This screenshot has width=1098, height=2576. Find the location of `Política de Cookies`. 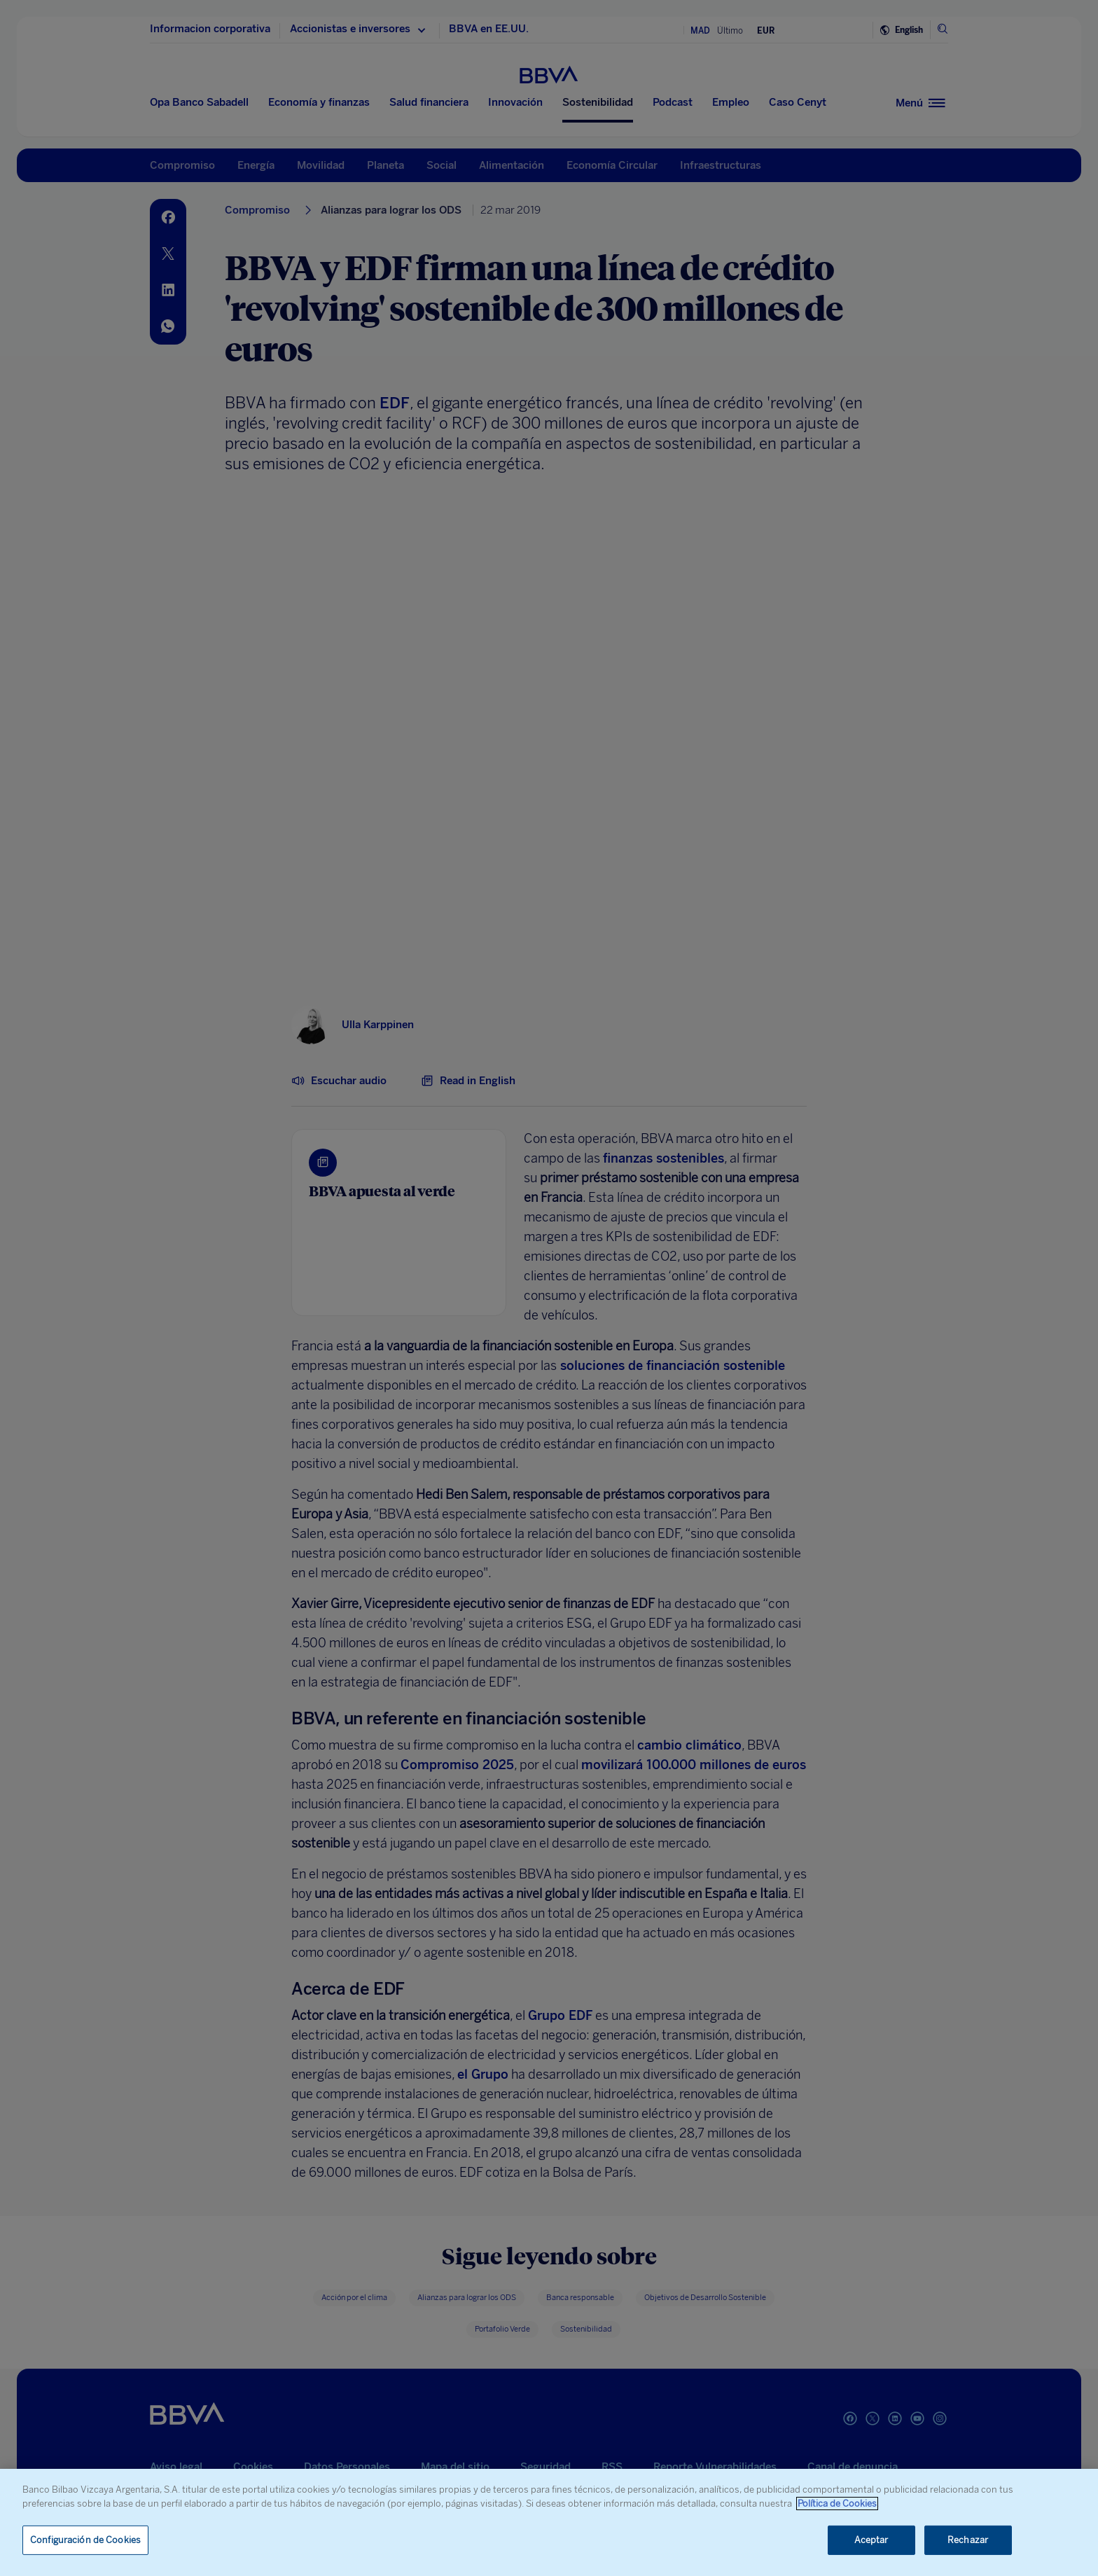

Política de Cookies is located at coordinates (837, 2503).